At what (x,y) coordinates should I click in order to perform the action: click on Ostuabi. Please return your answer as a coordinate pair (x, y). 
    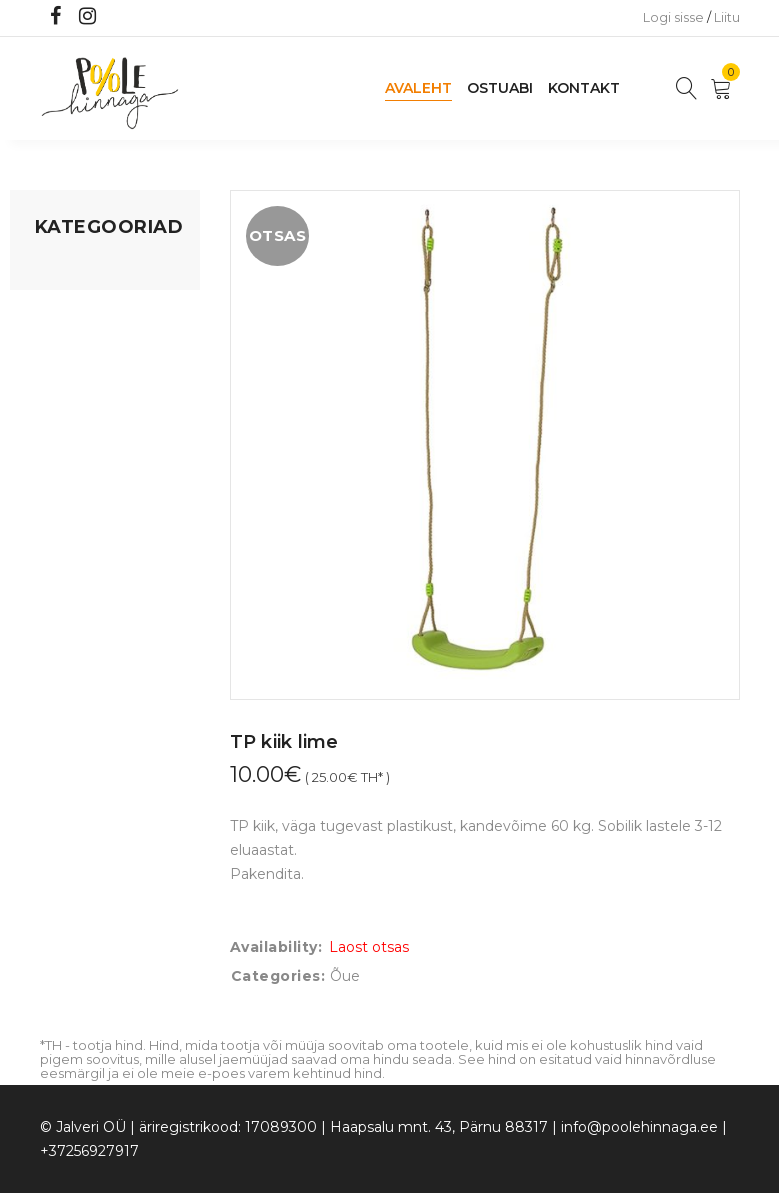
    Looking at the image, I should click on (500, 88).